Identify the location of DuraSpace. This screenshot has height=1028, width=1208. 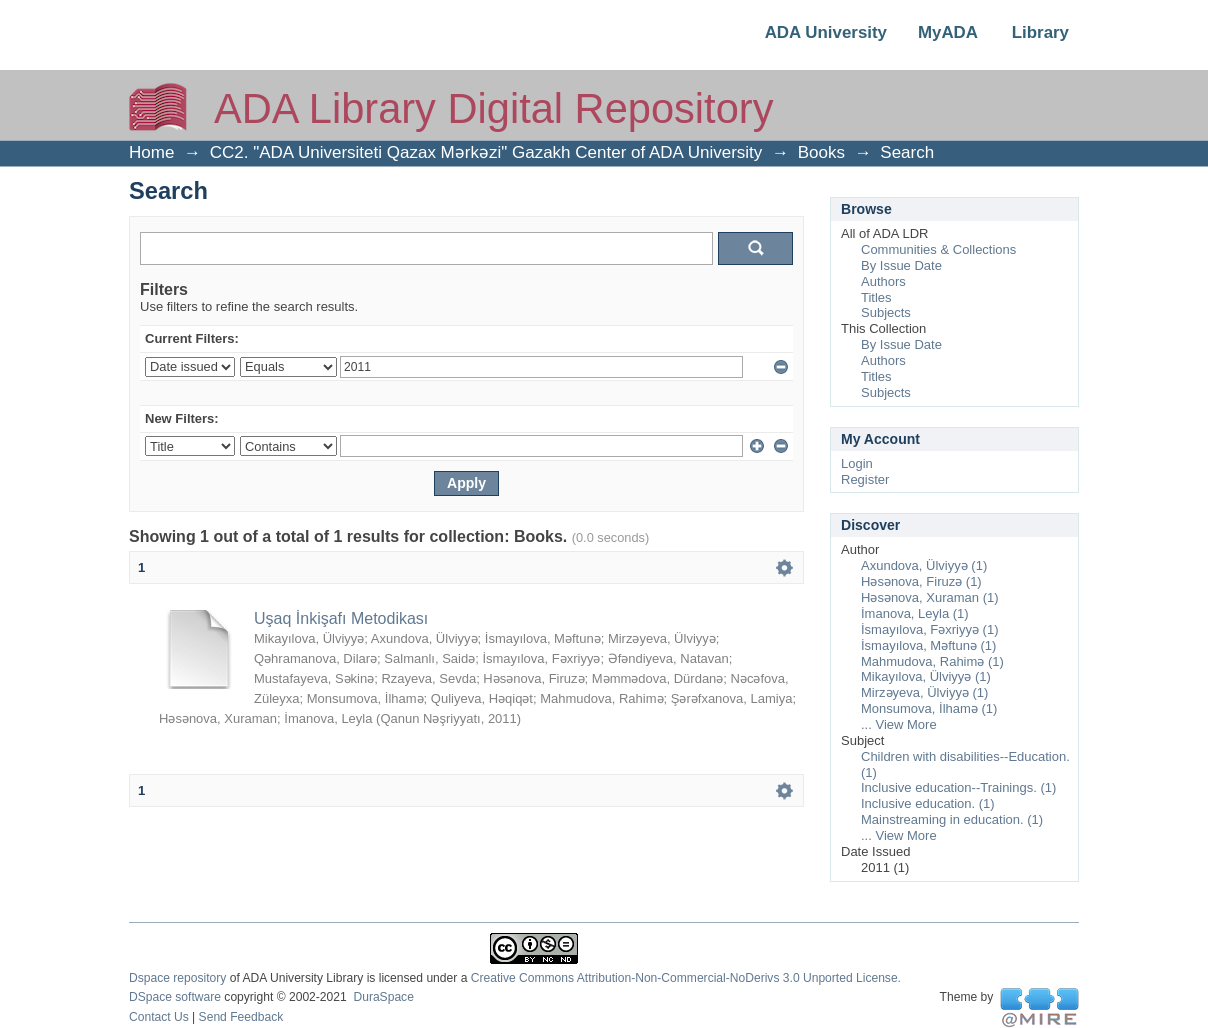
(383, 997).